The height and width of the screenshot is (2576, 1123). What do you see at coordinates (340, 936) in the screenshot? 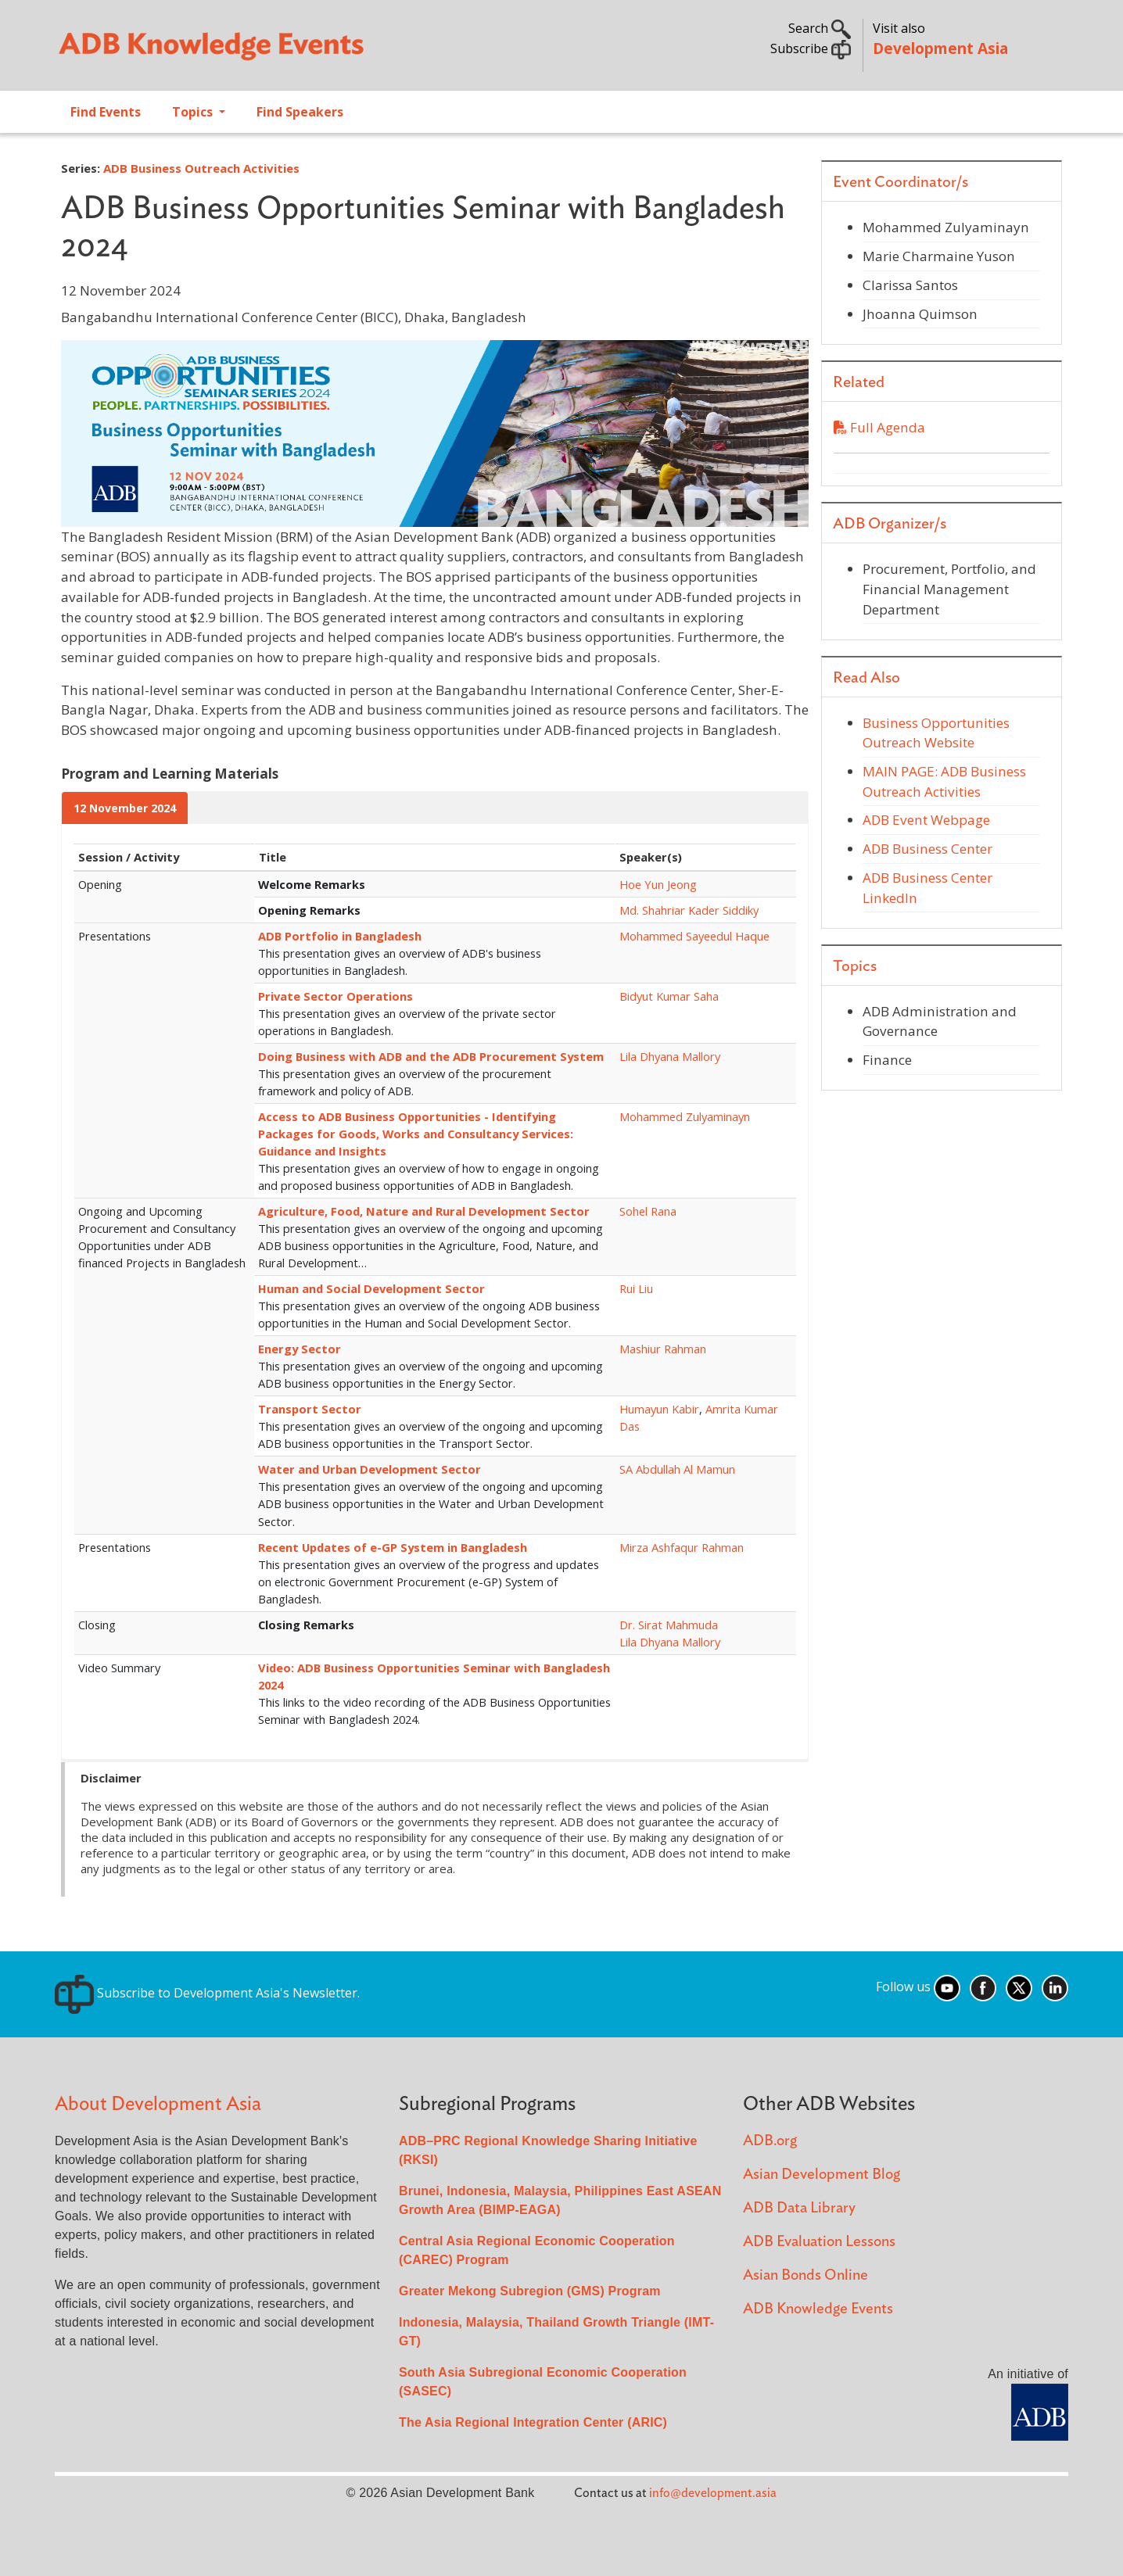
I see `ADB Portfolio in Bangladesh` at bounding box center [340, 936].